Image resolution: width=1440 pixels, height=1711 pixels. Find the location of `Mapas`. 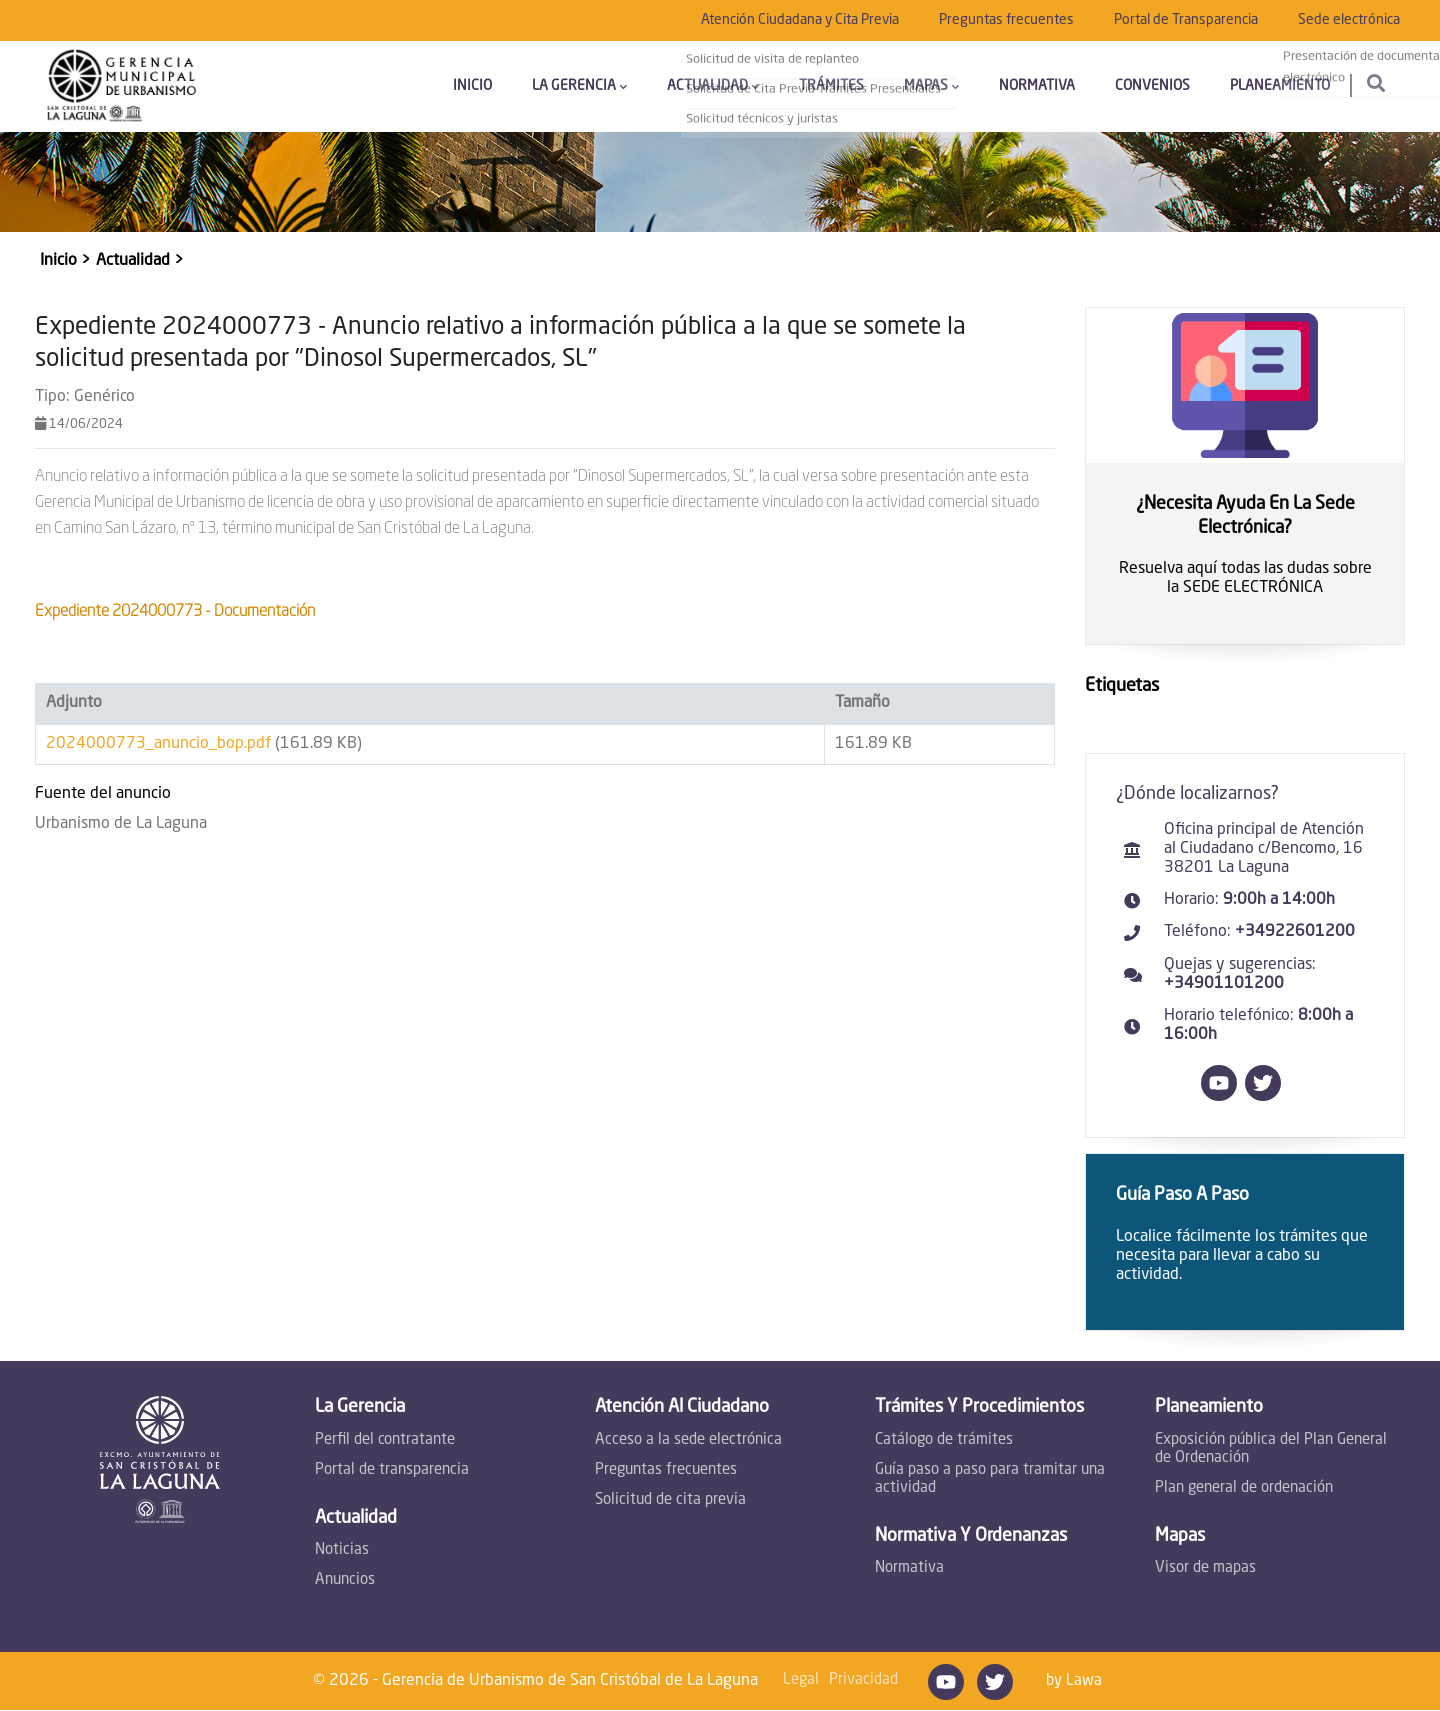

Mapas is located at coordinates (931, 86).